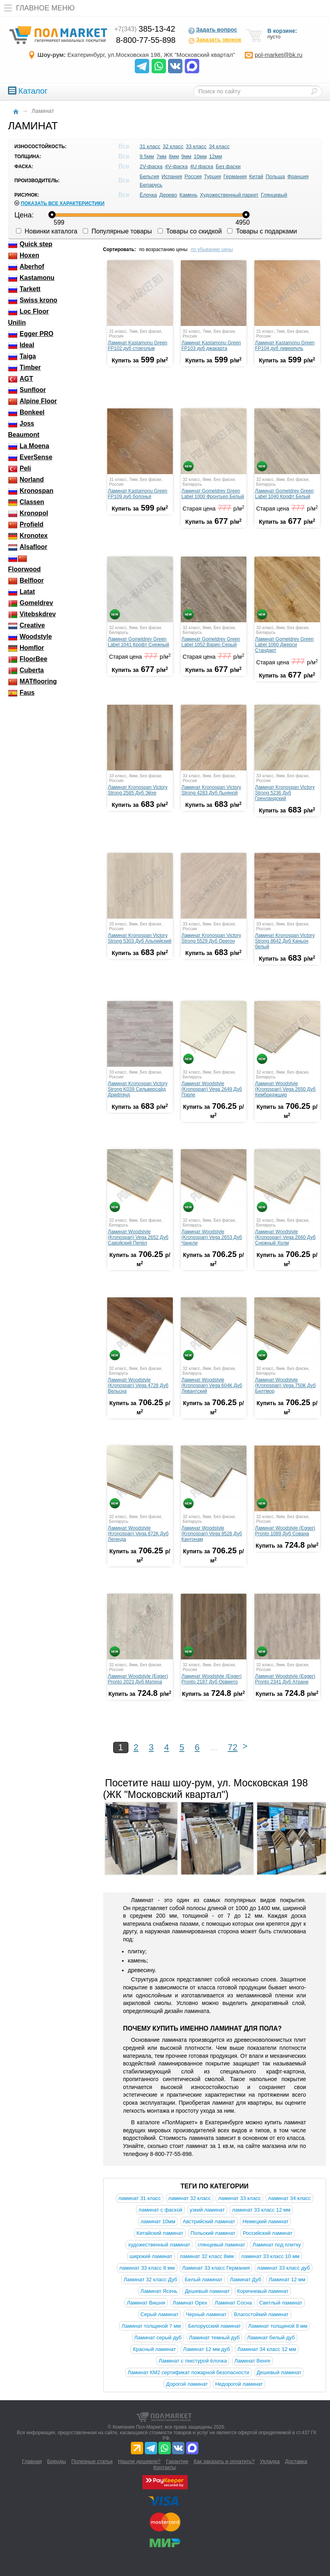 The width and height of the screenshot is (330, 2576). Describe the element at coordinates (256, 176) in the screenshot. I see `Китай` at that location.